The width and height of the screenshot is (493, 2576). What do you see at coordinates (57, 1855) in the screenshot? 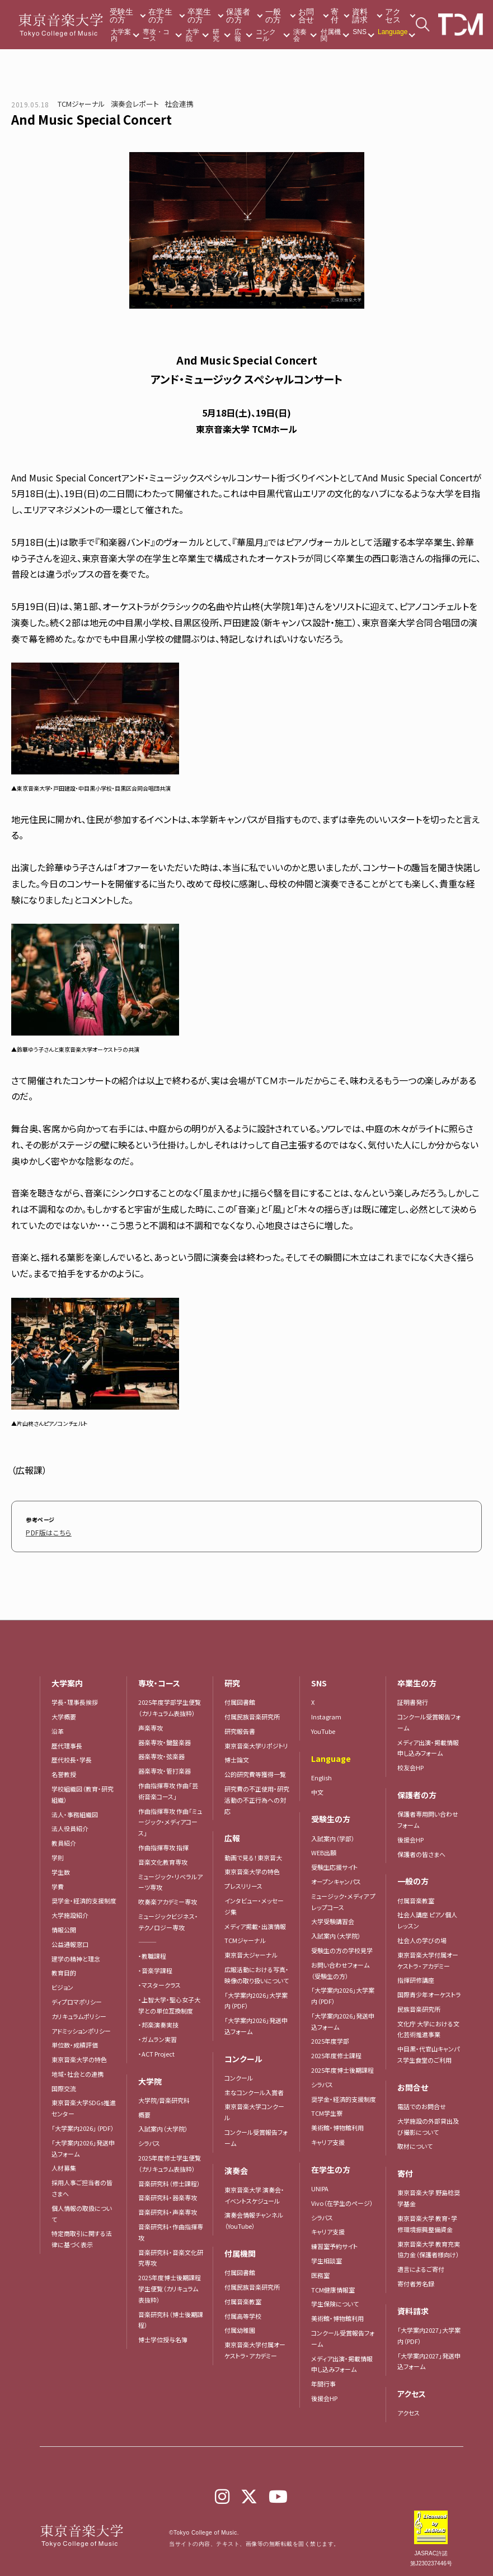
I see `学則` at bounding box center [57, 1855].